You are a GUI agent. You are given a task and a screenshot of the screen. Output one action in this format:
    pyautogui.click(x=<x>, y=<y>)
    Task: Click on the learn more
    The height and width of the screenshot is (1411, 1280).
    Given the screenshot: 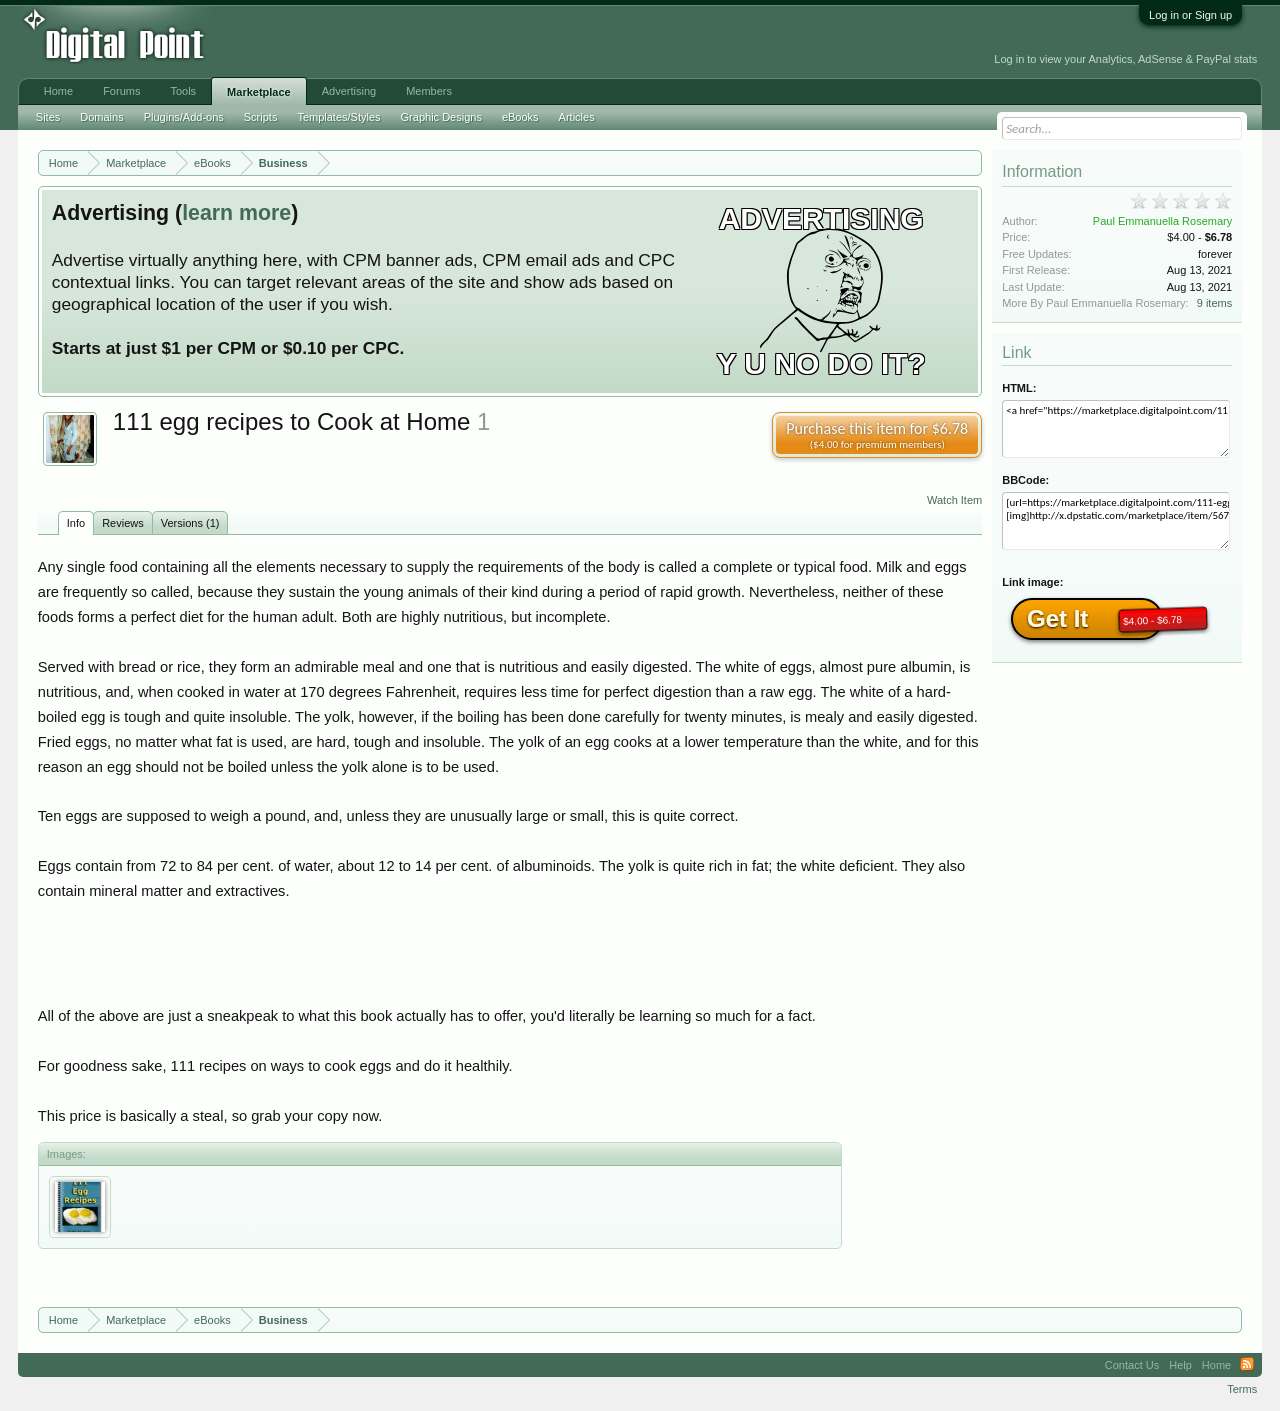 What is the action you would take?
    pyautogui.click(x=236, y=213)
    